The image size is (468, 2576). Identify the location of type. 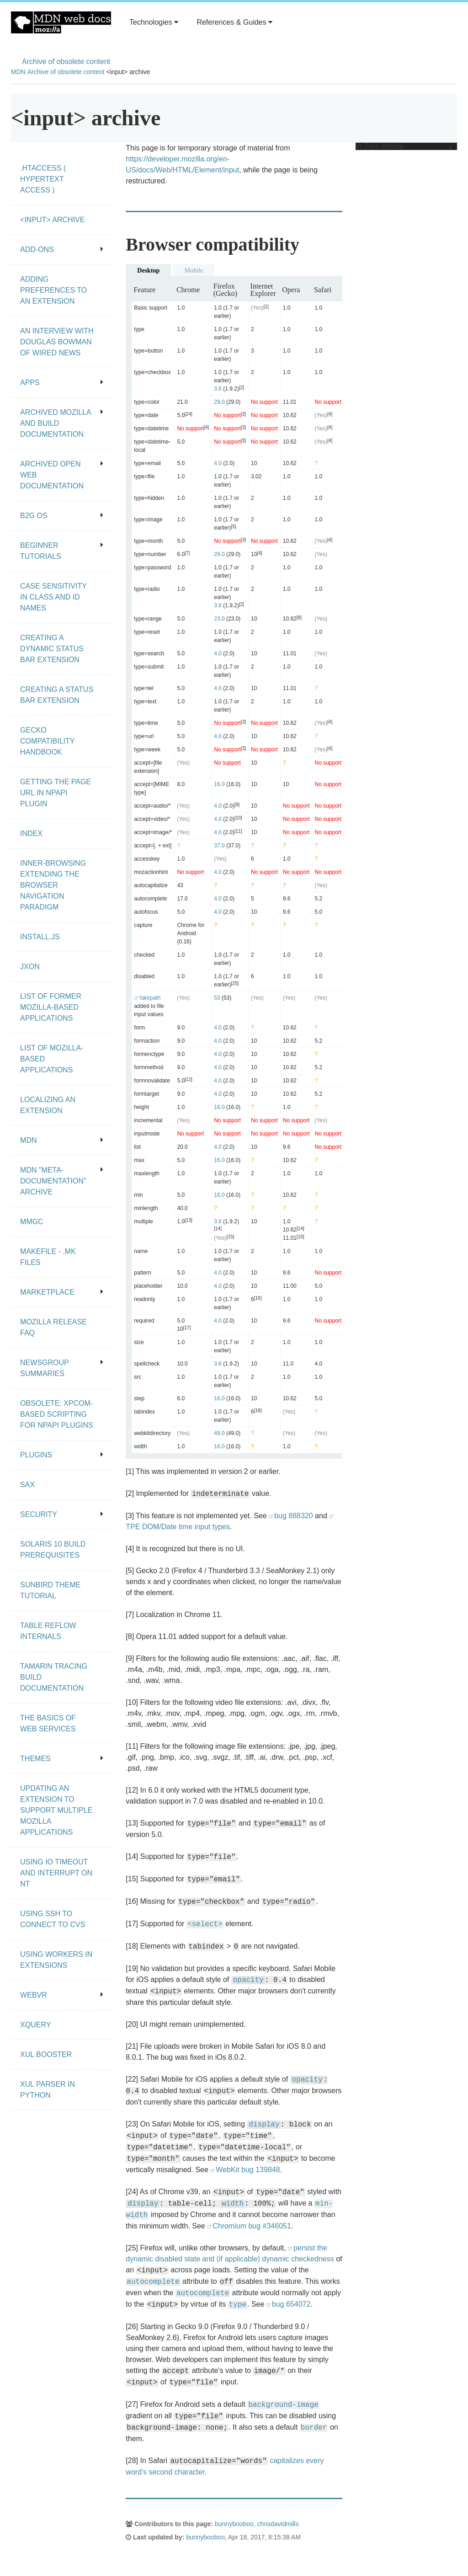
(237, 2305).